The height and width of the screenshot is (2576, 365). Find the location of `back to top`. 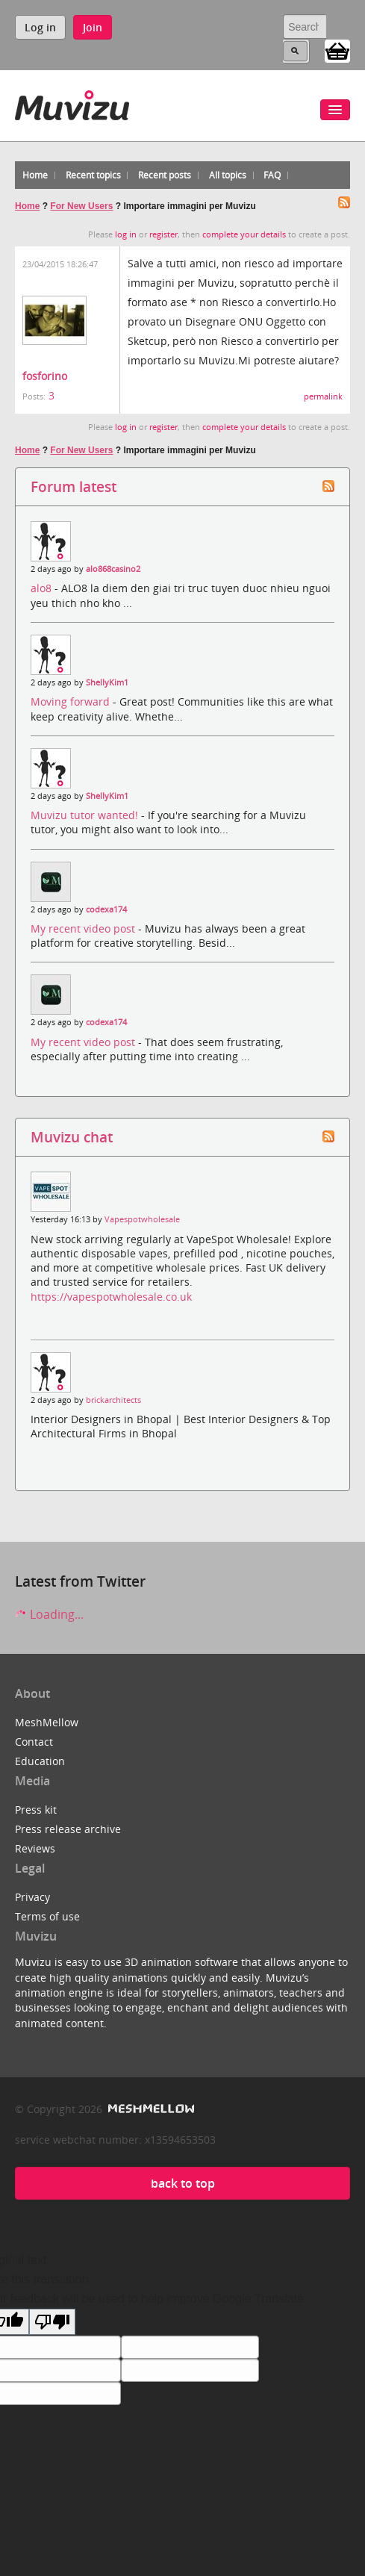

back to top is located at coordinates (183, 2183).